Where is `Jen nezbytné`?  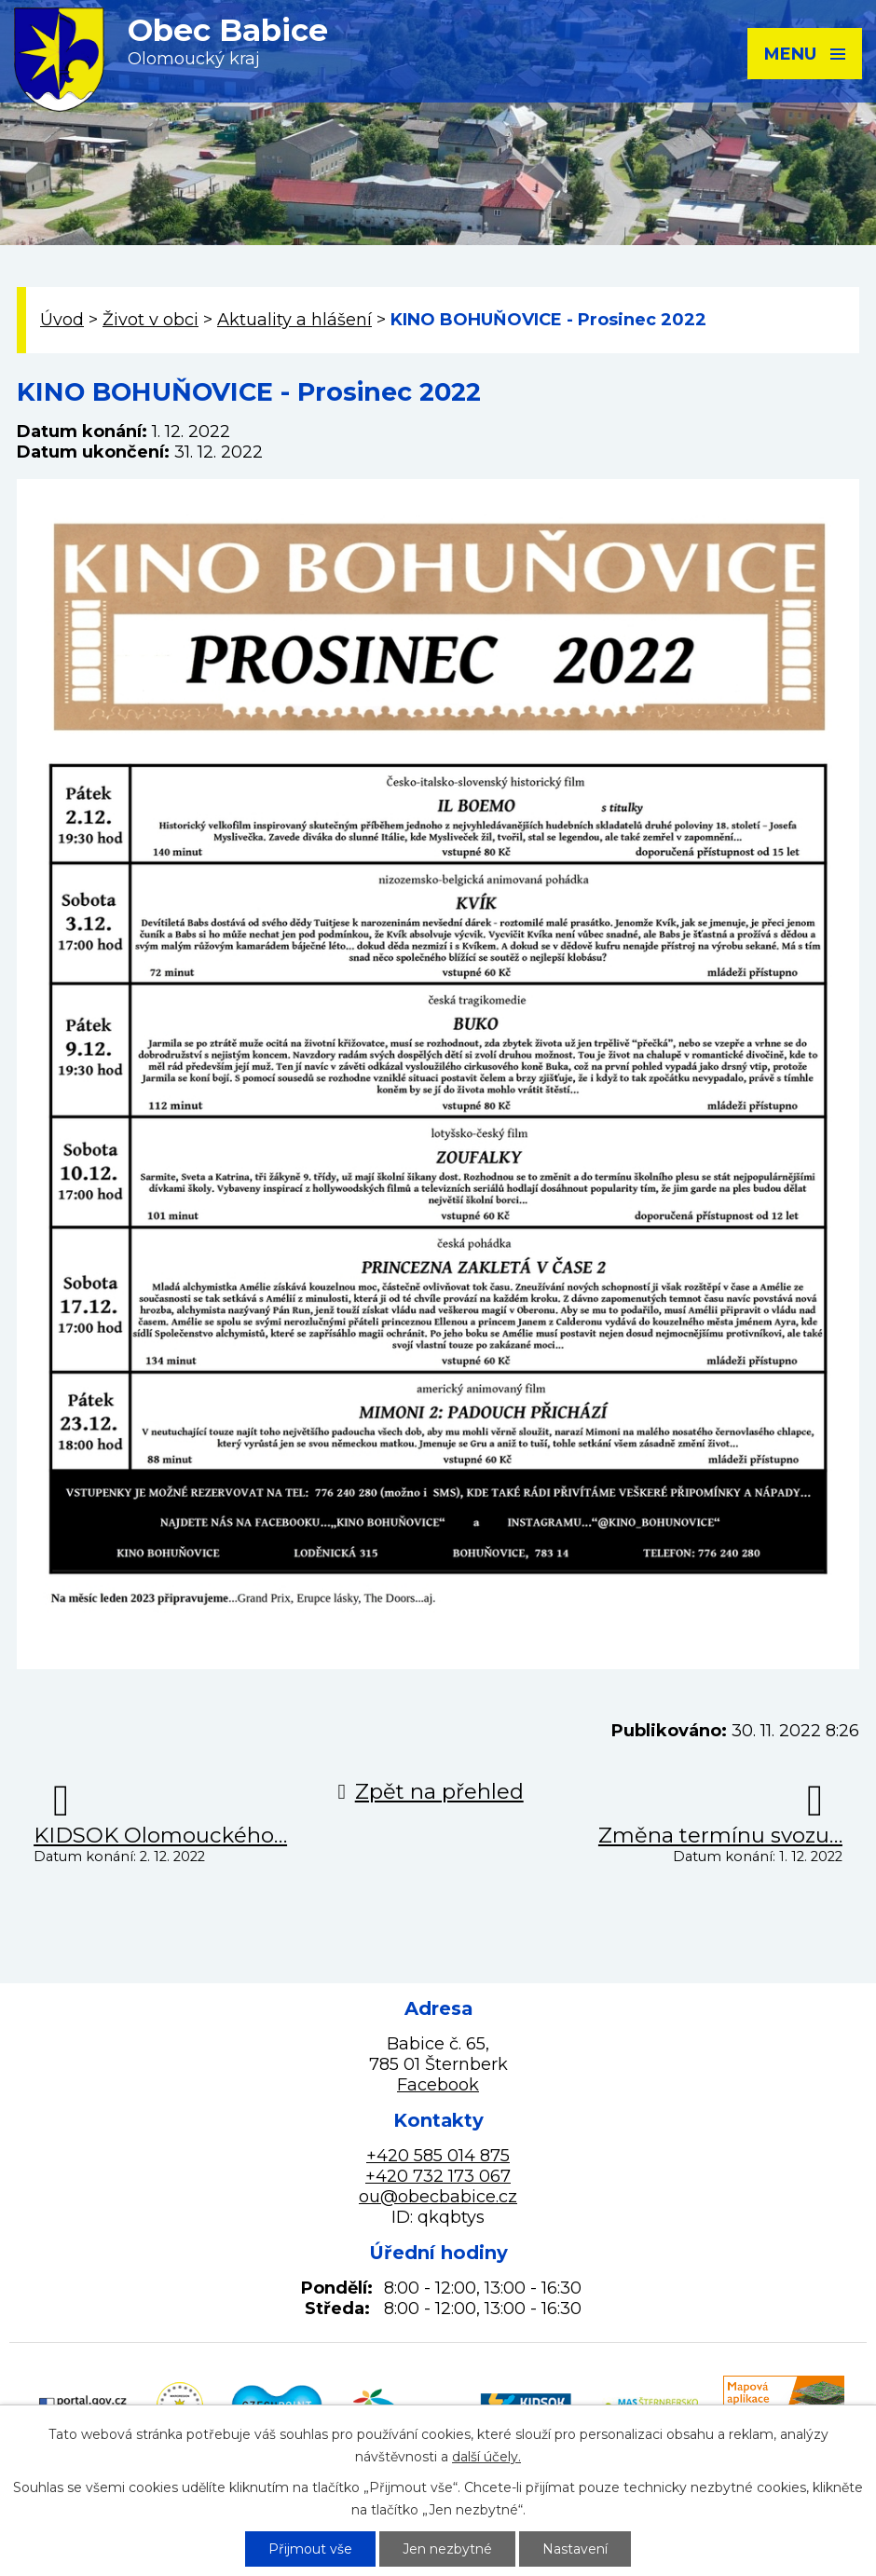
Jen nezbytné is located at coordinates (447, 2549).